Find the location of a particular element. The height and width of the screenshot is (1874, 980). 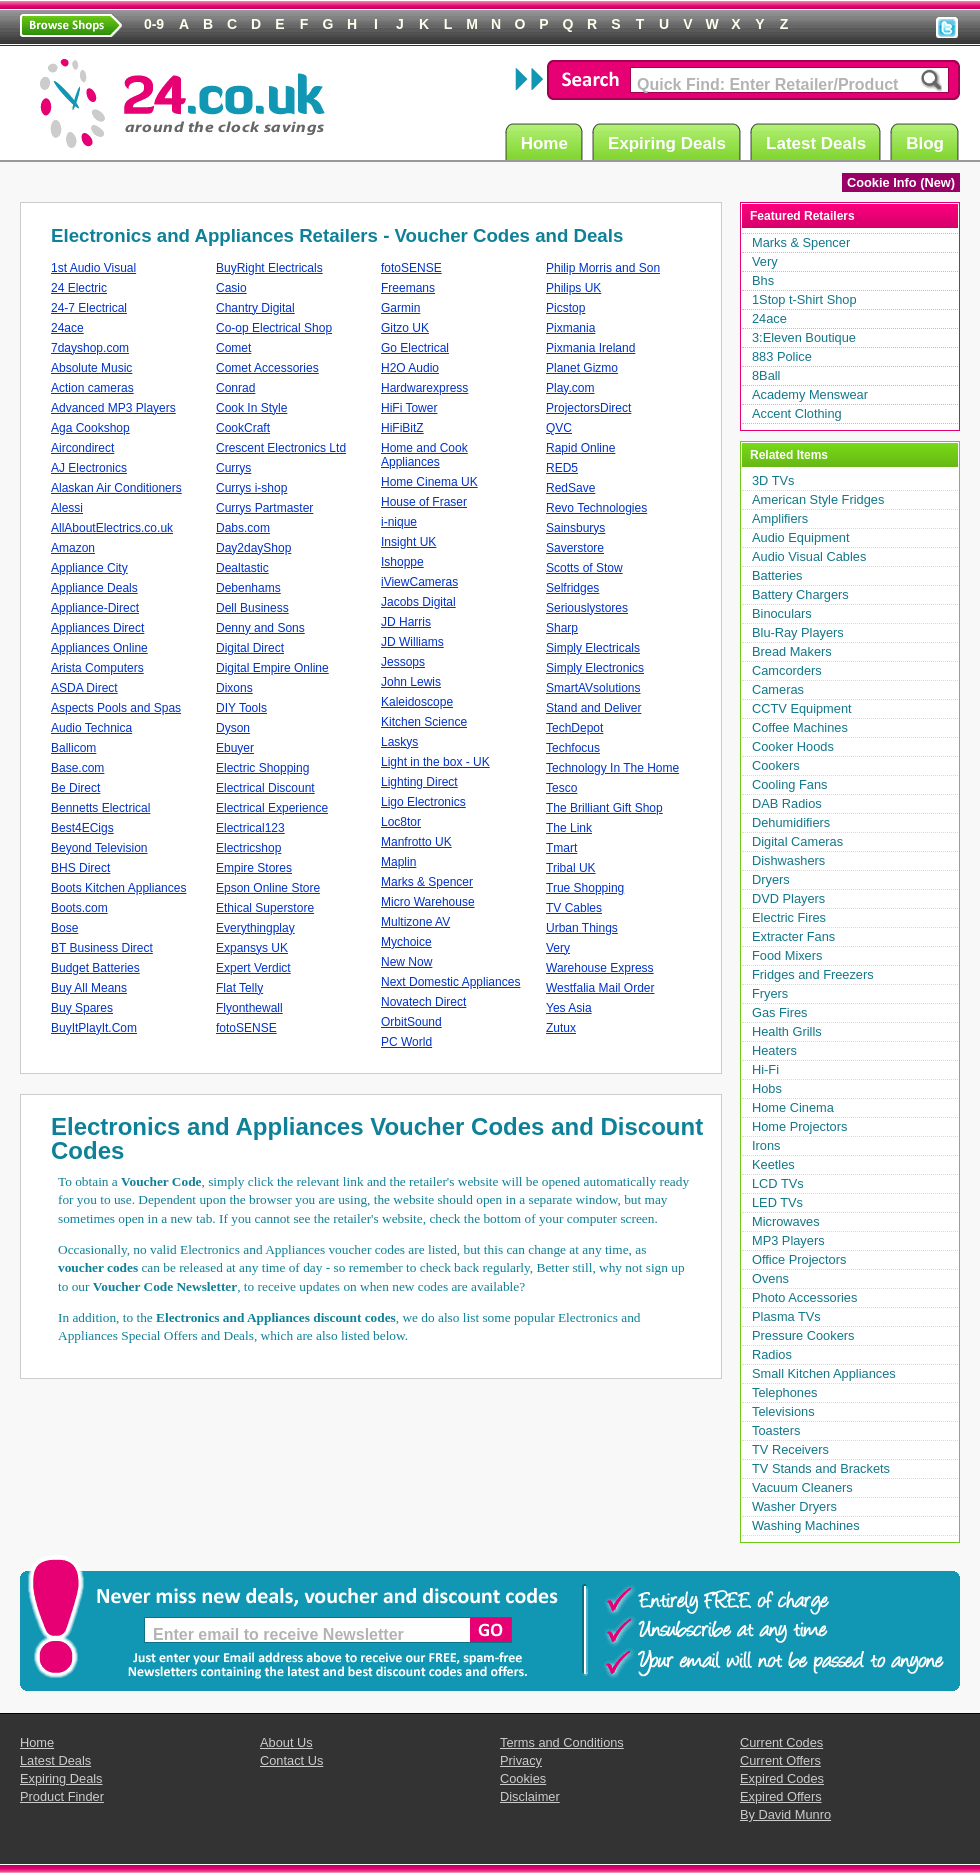

Currys Partmaster is located at coordinates (264, 508).